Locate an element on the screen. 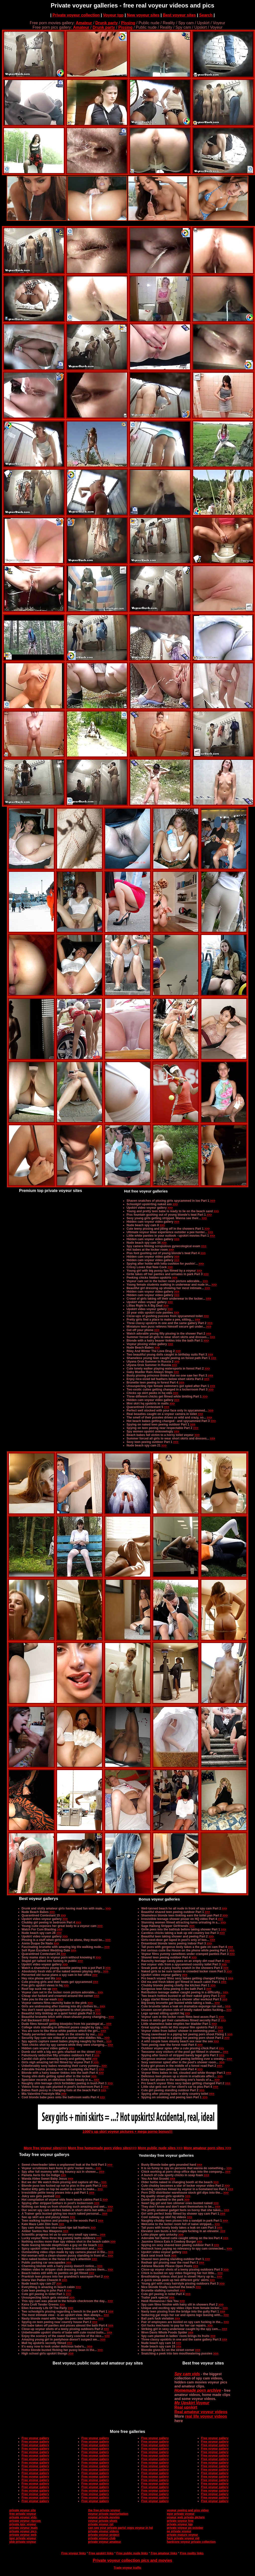 Image resolution: width=255 pixels, height=2576 pixels. Free upskirt links is located at coordinates (101, 2553).